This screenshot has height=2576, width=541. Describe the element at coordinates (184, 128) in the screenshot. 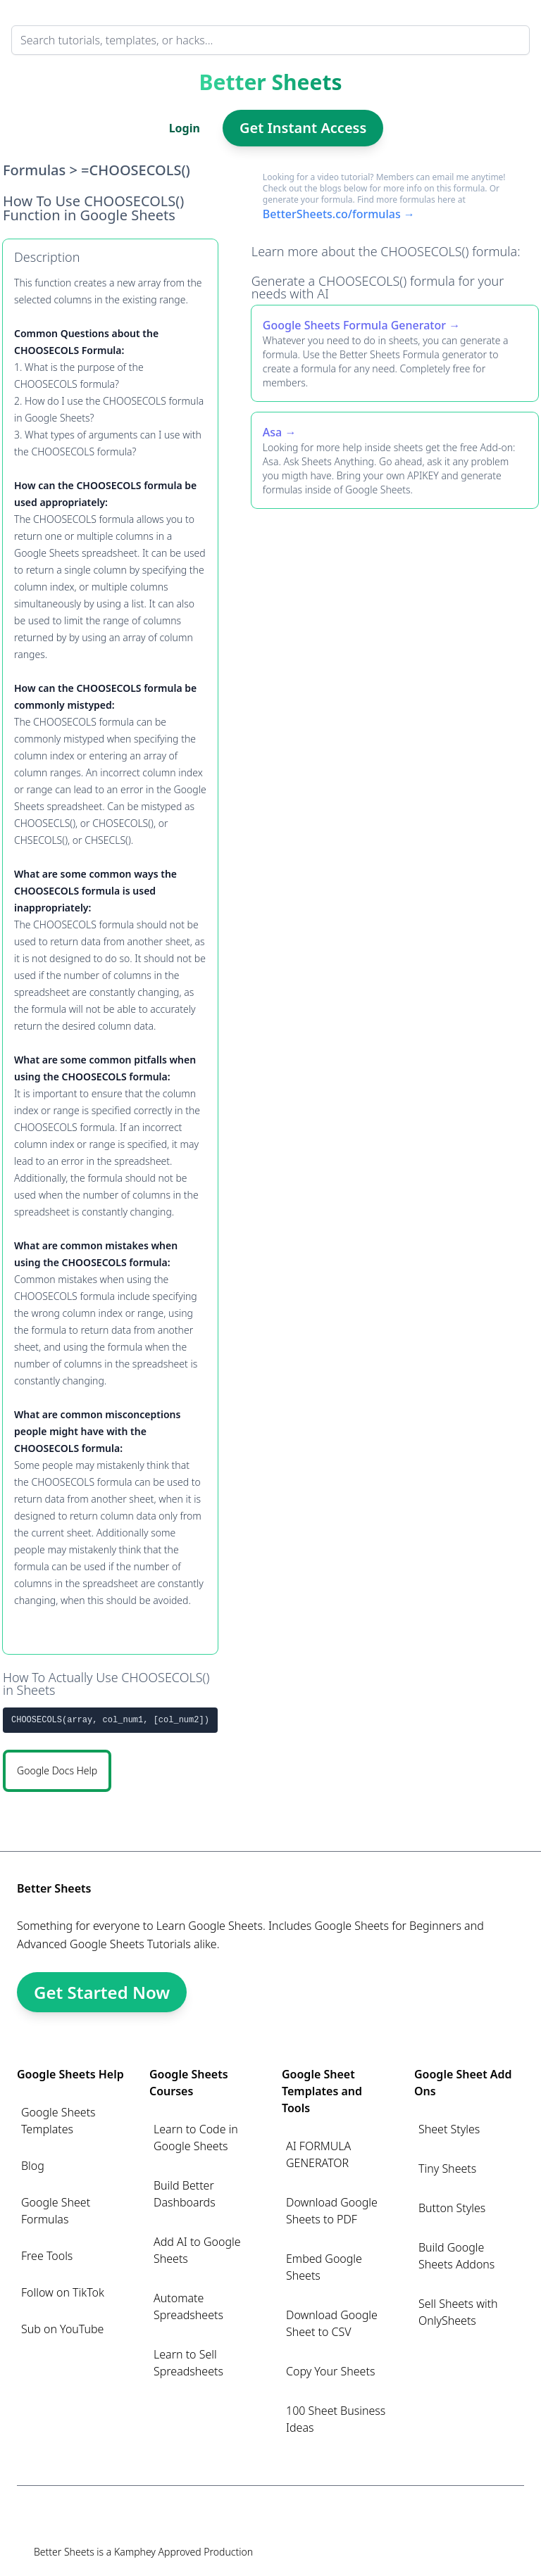

I see `Login` at that location.